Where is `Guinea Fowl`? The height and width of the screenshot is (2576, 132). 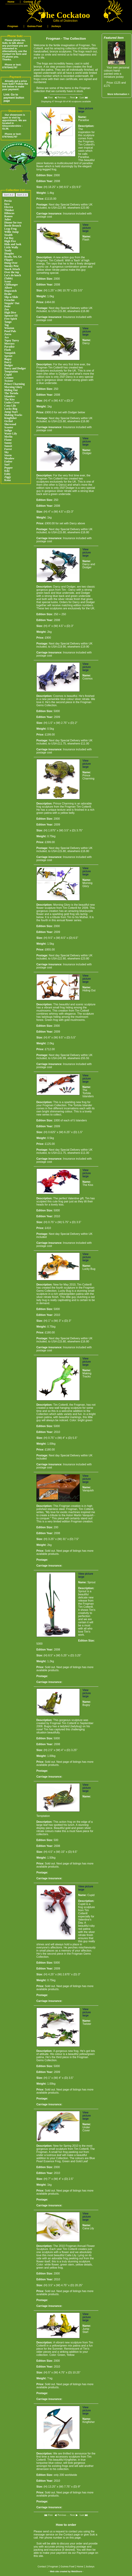 Guinea Fowl is located at coordinates (67, 2566).